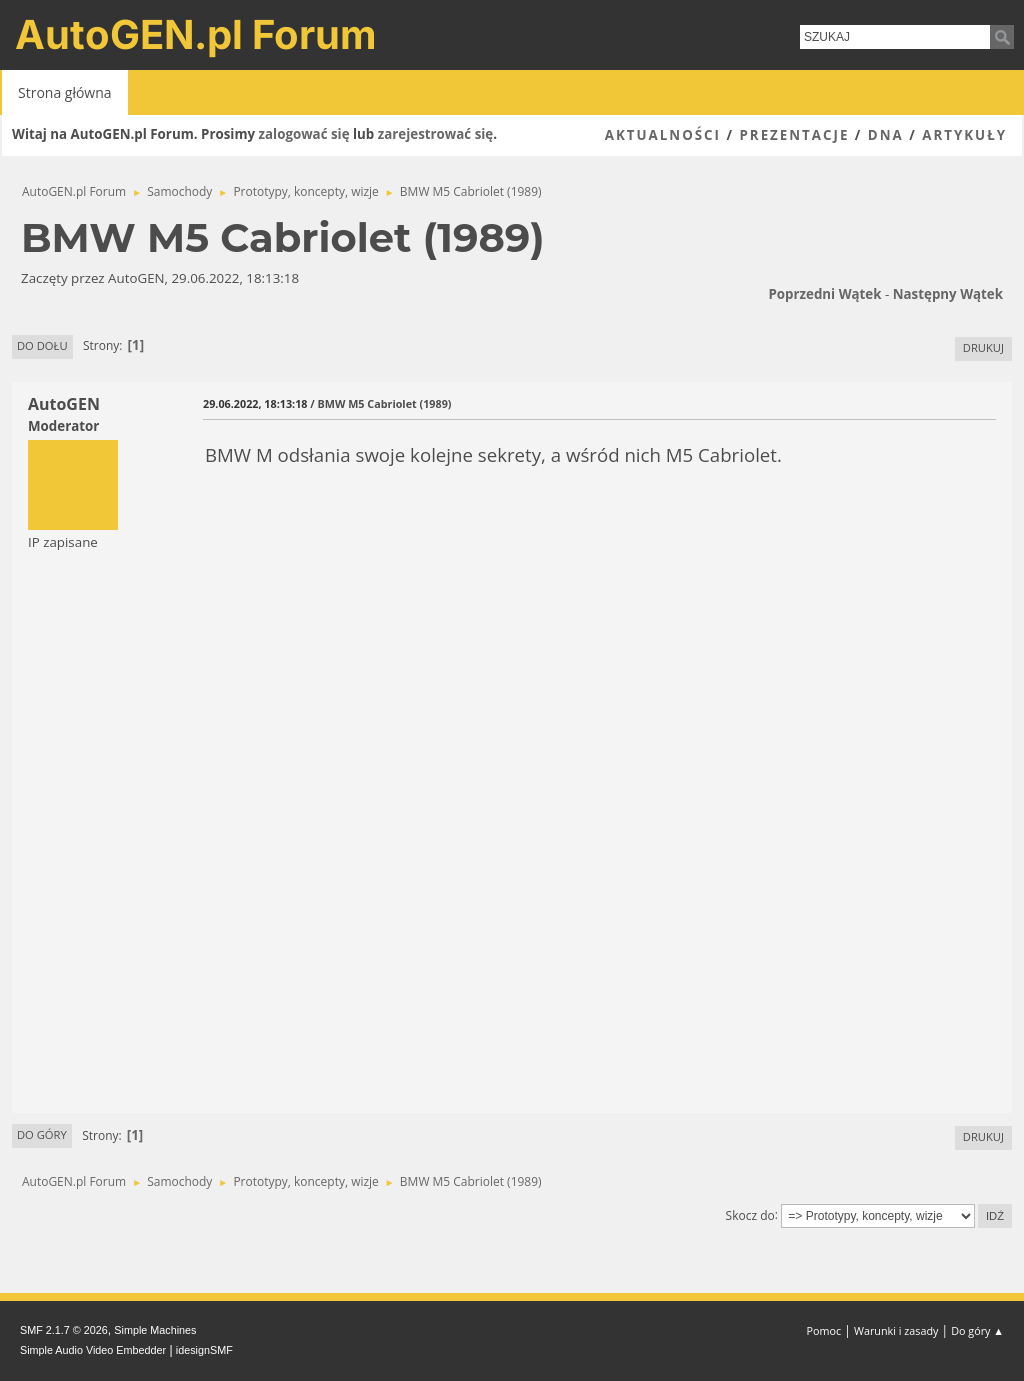 The image size is (1024, 1381). Describe the element at coordinates (64, 1330) in the screenshot. I see `SMF 2.1.7 © 2026` at that location.